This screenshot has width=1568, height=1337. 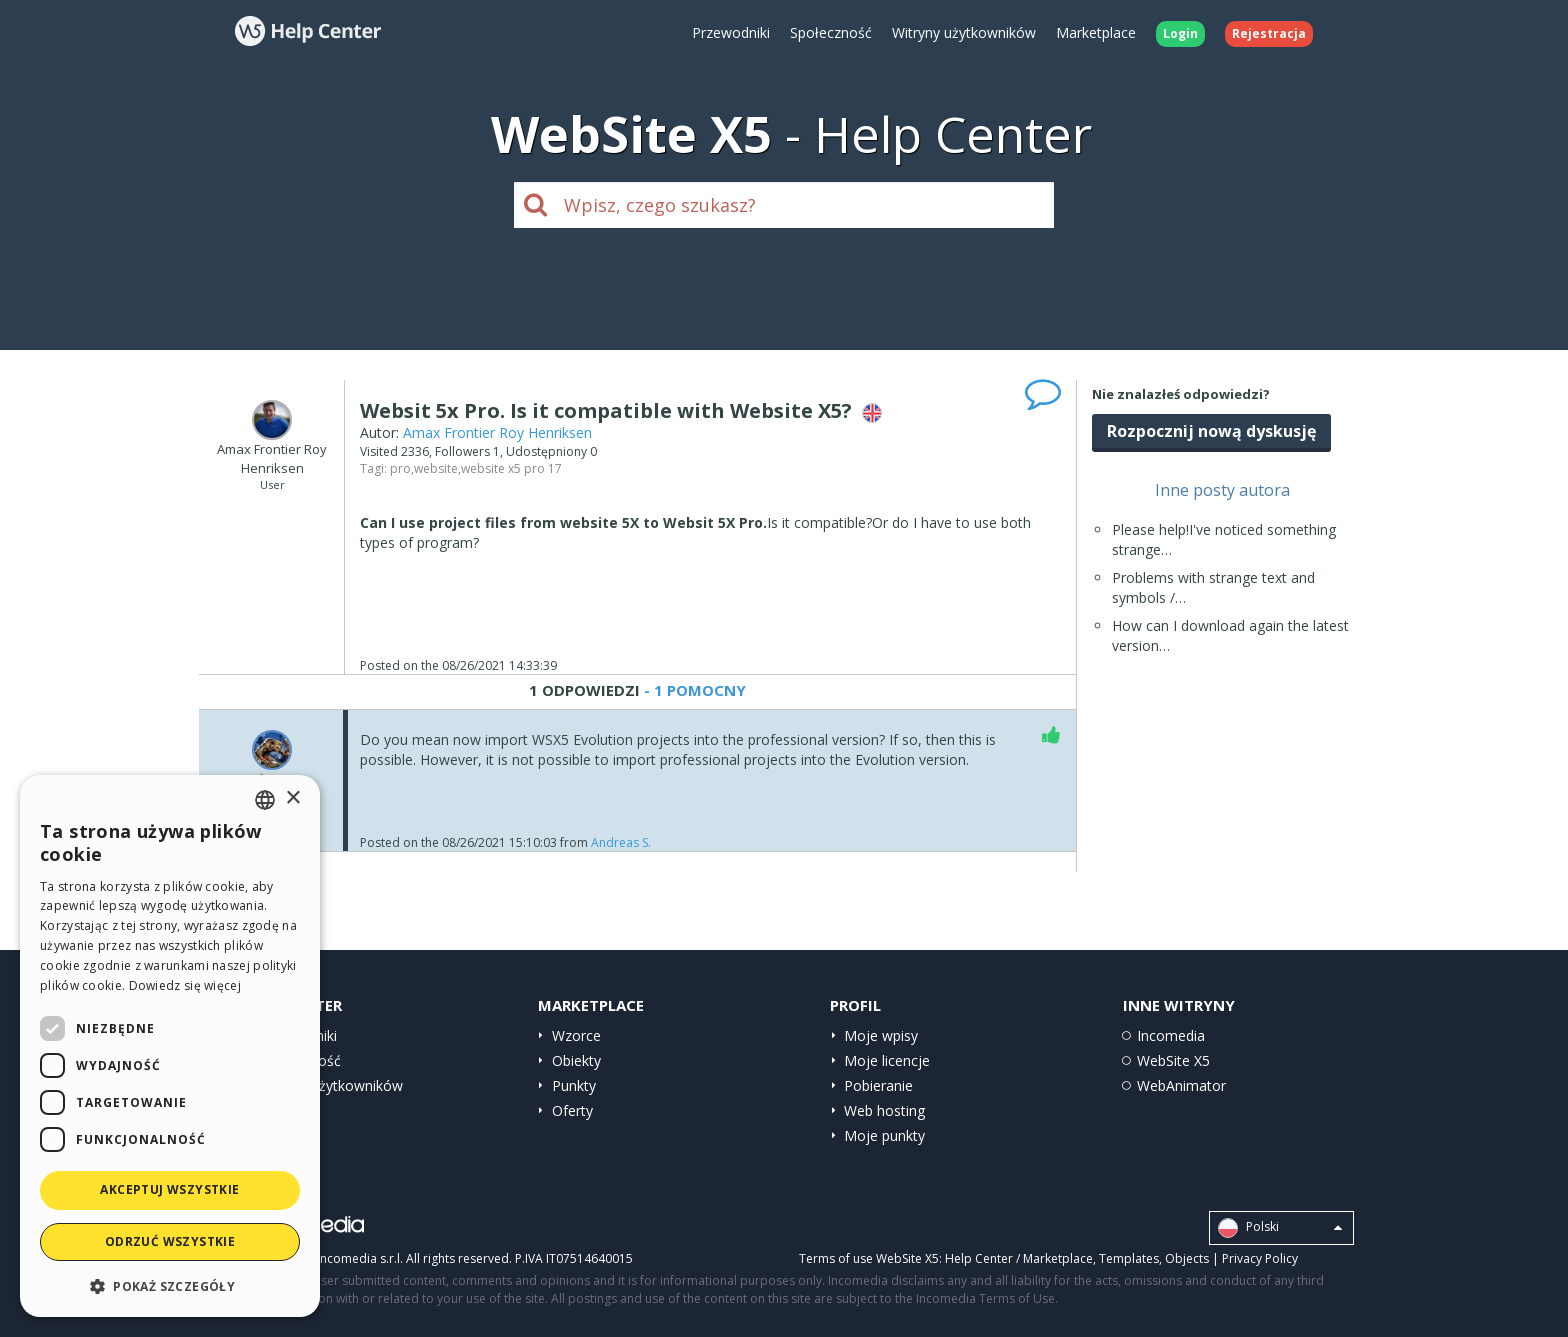 I want to click on Obiekty, so click(x=576, y=1060).